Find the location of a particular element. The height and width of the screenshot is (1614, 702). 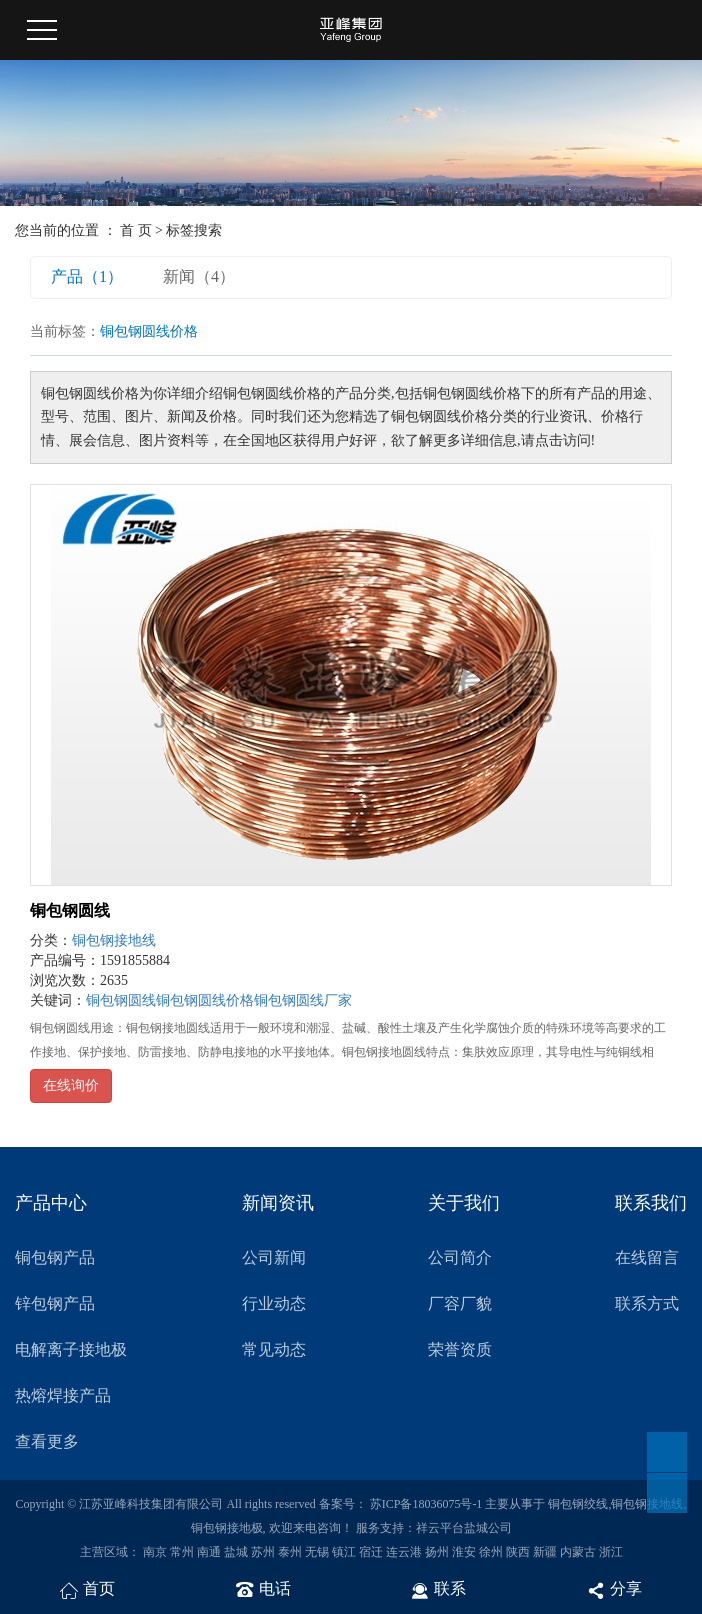

苏州 is located at coordinates (263, 1552).